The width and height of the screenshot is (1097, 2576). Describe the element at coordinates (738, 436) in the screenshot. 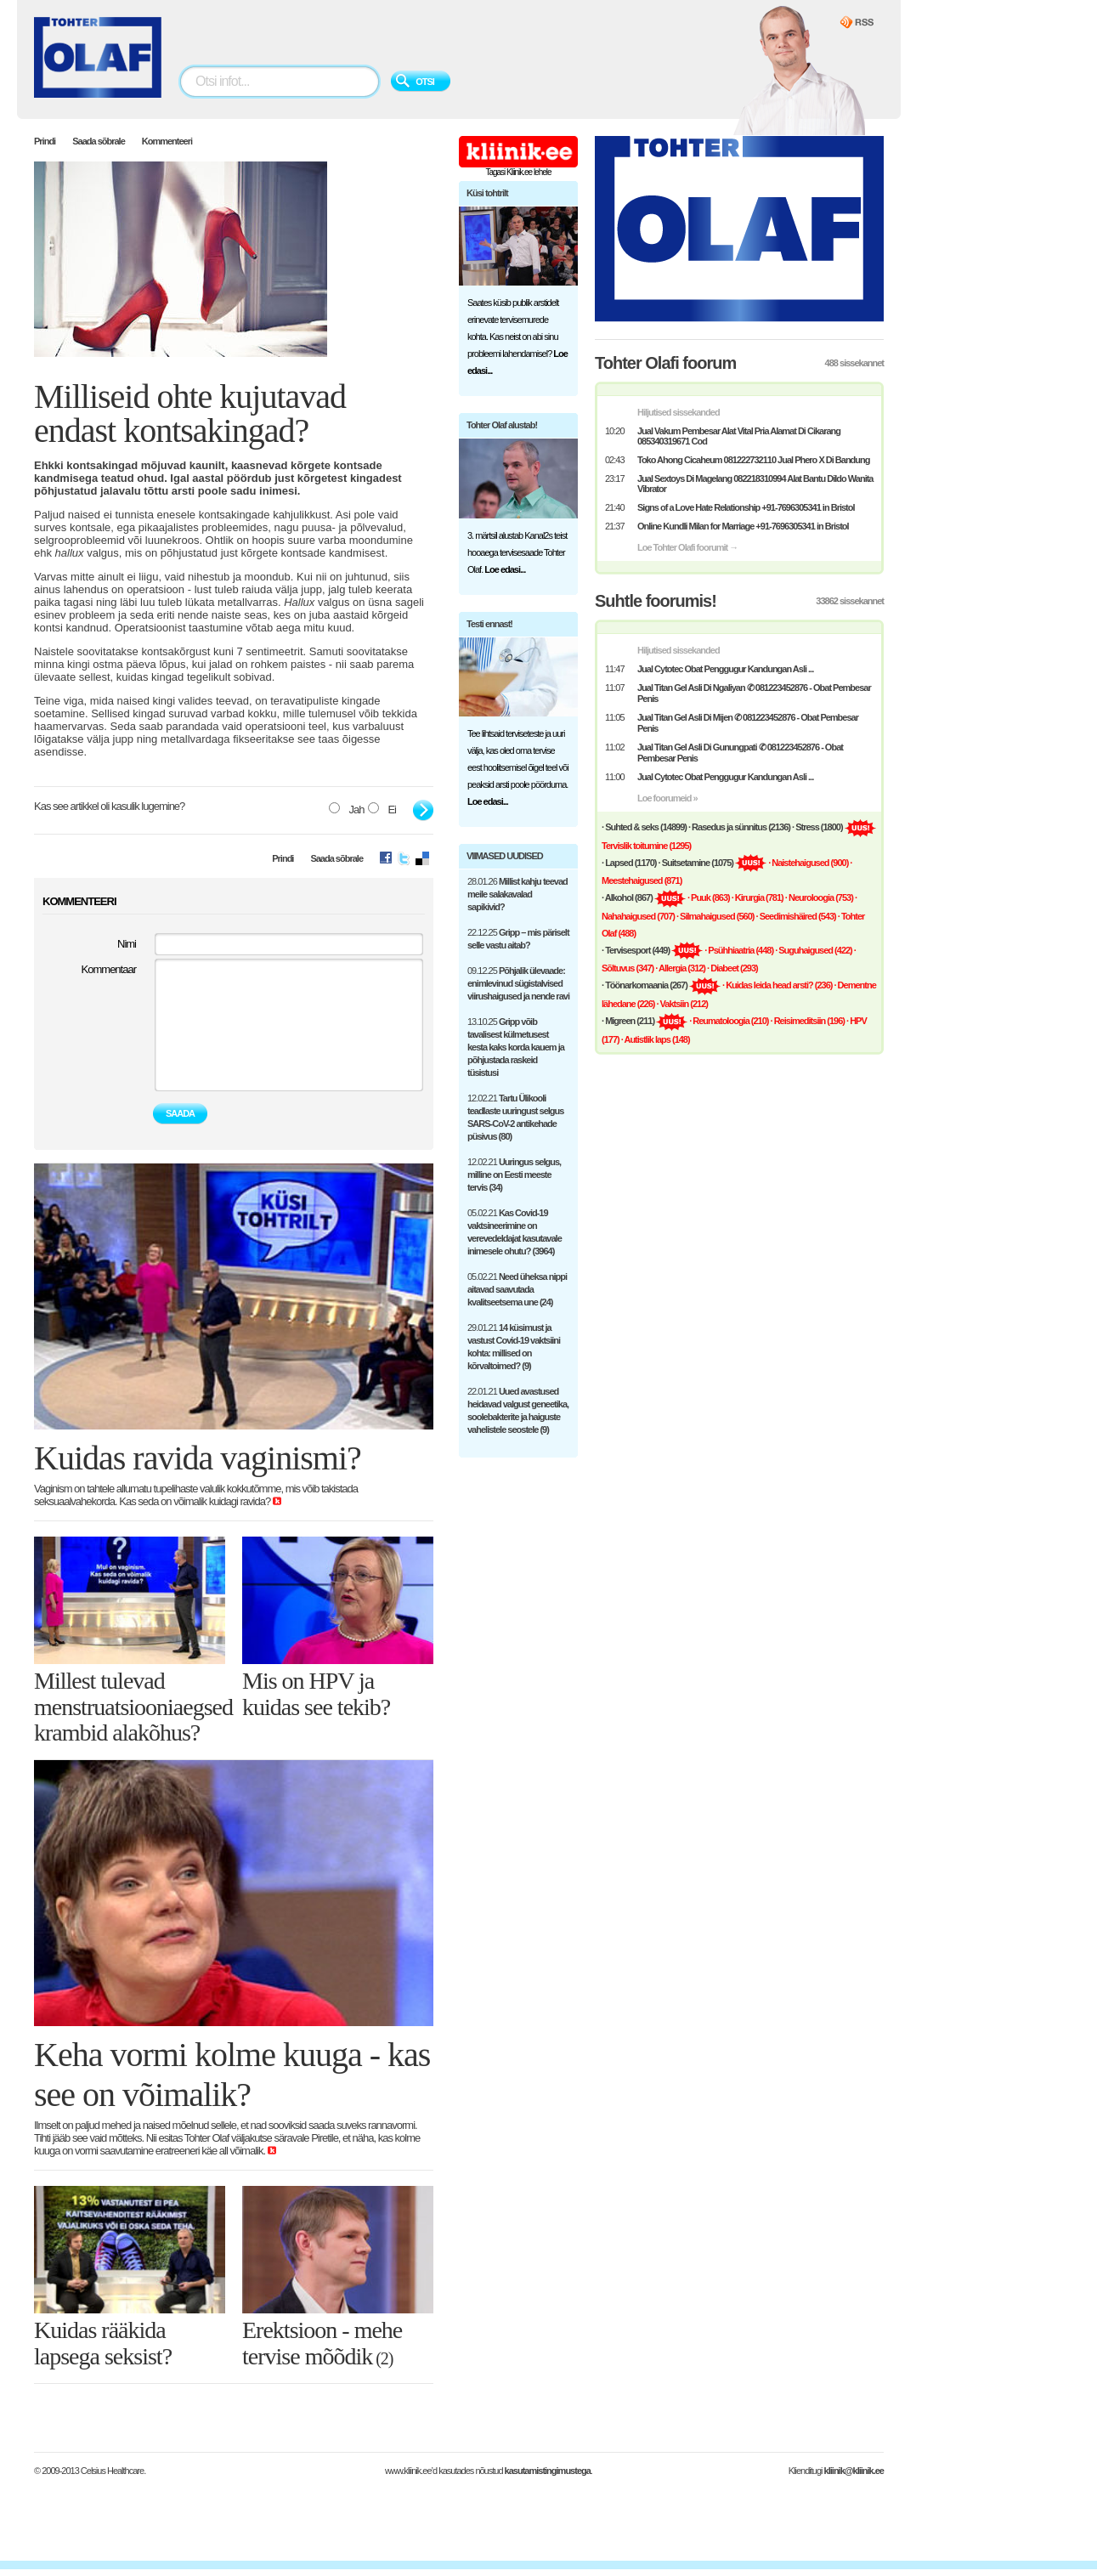

I see `Jual Vakum Pembesar Alat Vital Pria Alamat Di Cikarang 085340319671 Cod` at that location.